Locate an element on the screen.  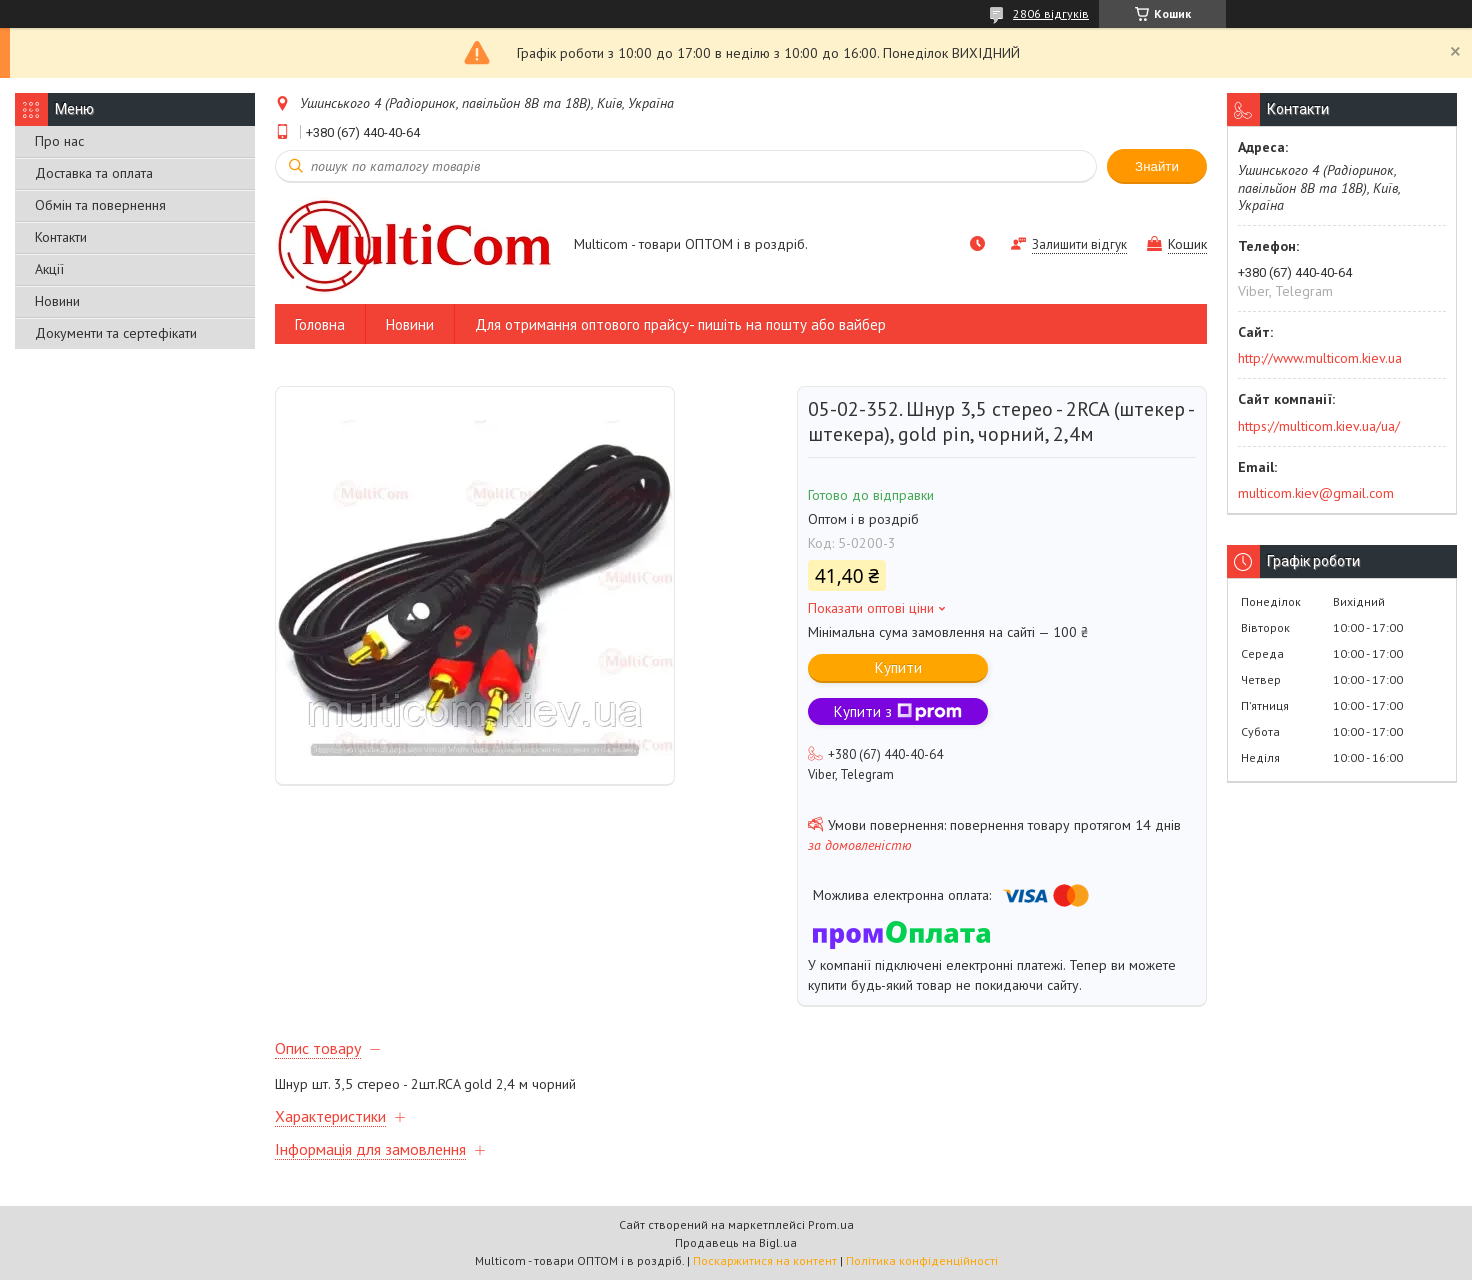
Обмін та повернення is located at coordinates (100, 205).